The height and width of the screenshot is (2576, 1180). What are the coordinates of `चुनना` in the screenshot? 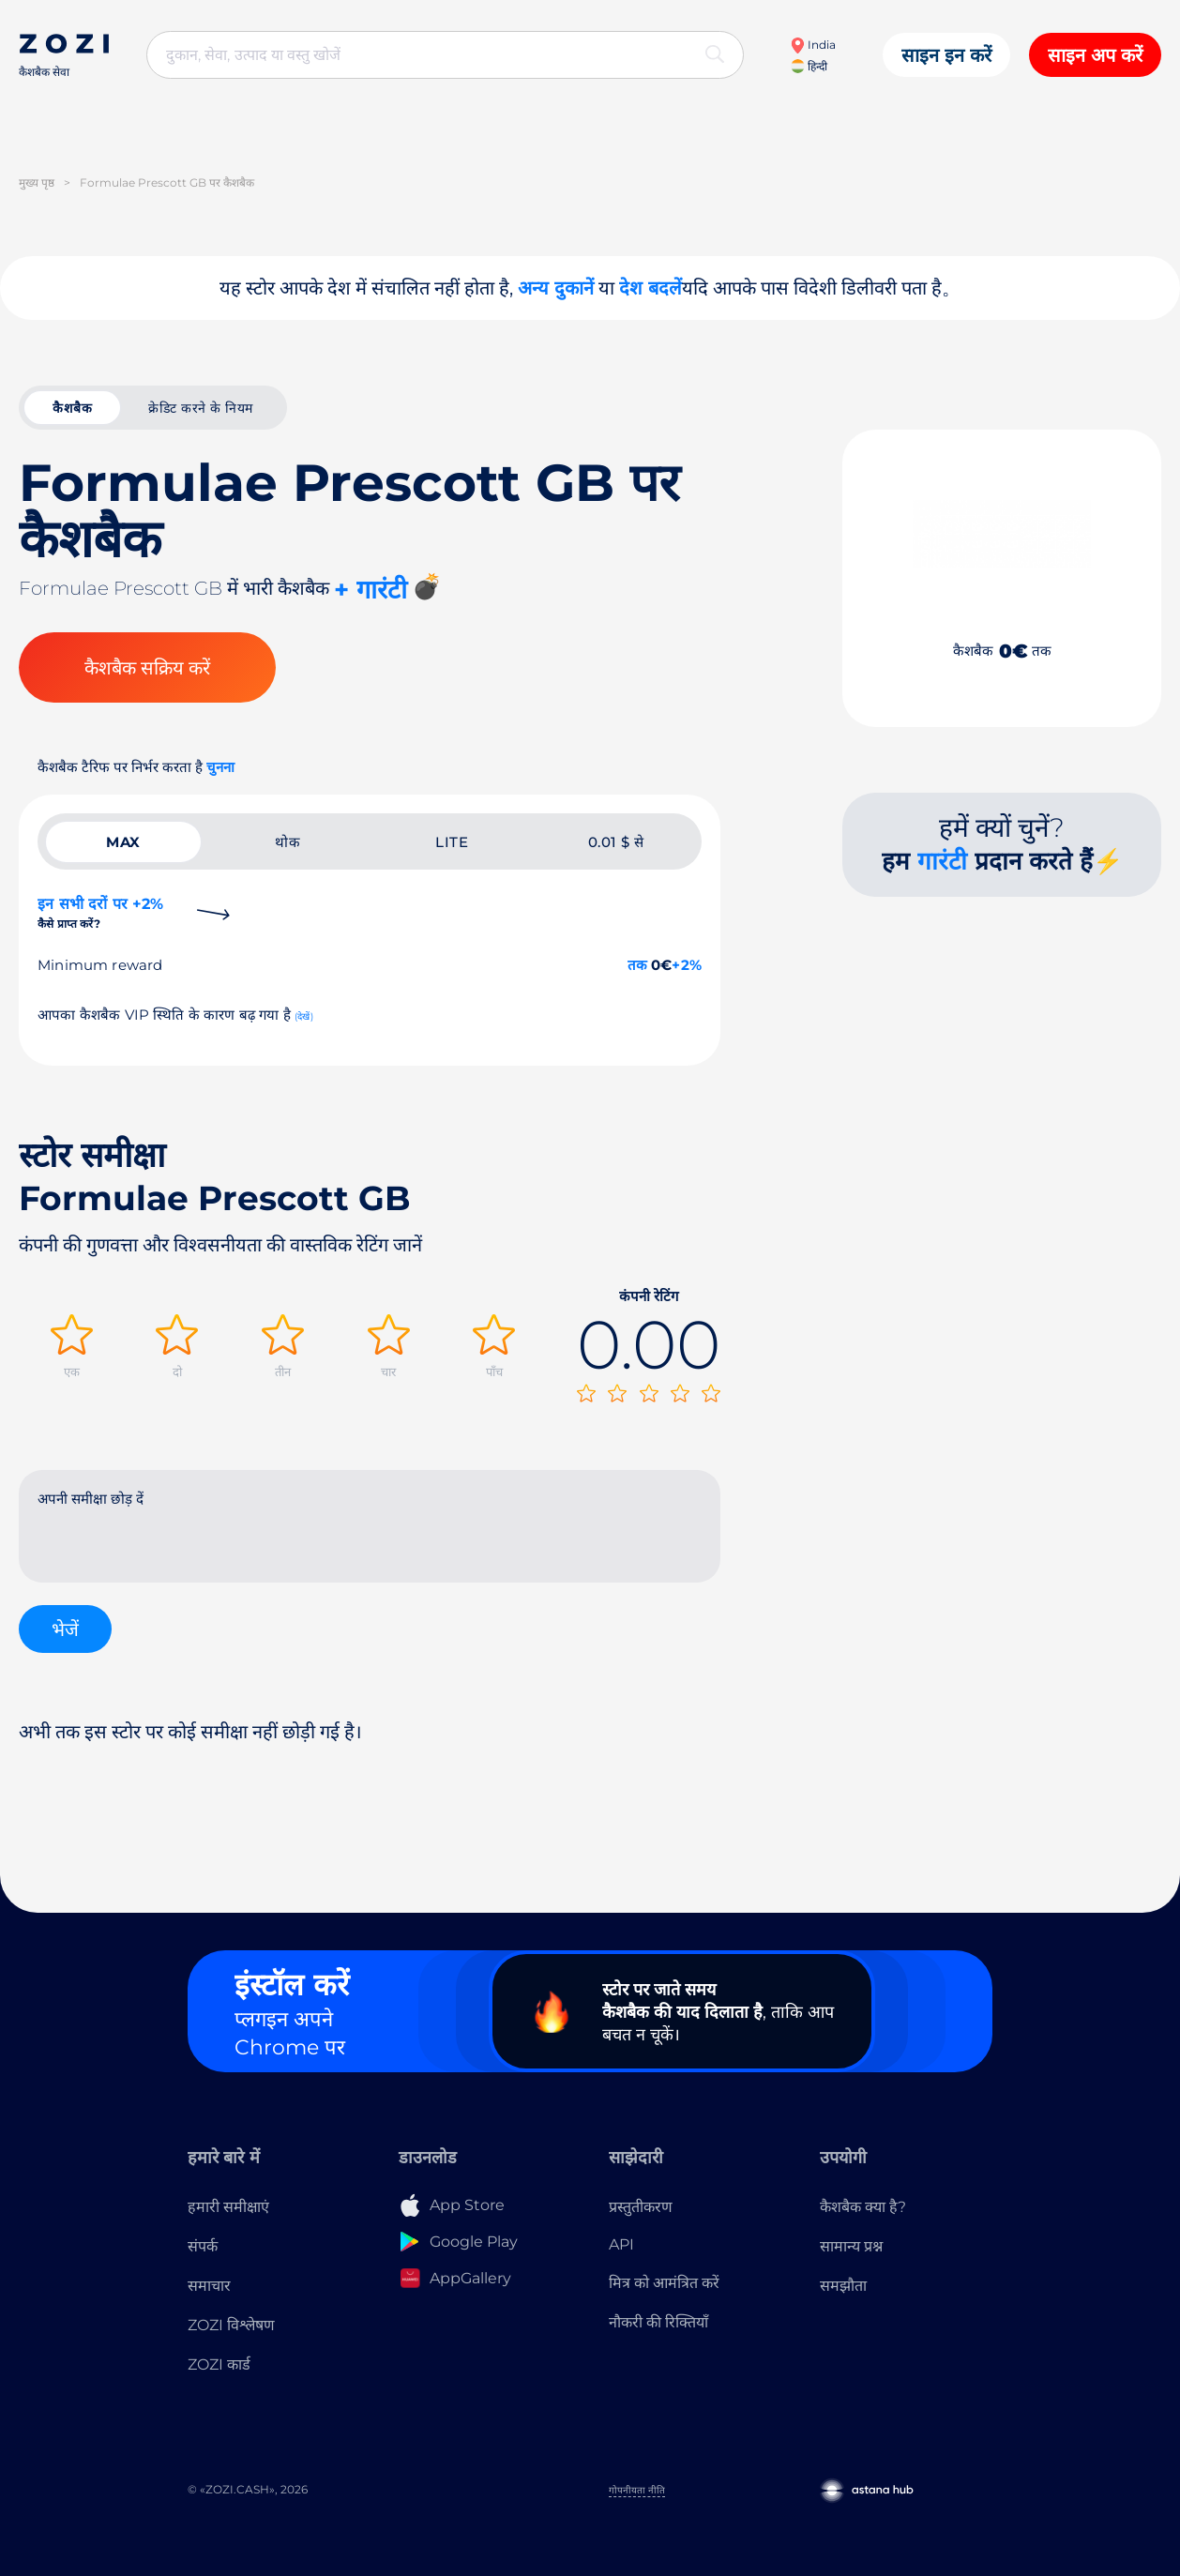 It's located at (220, 767).